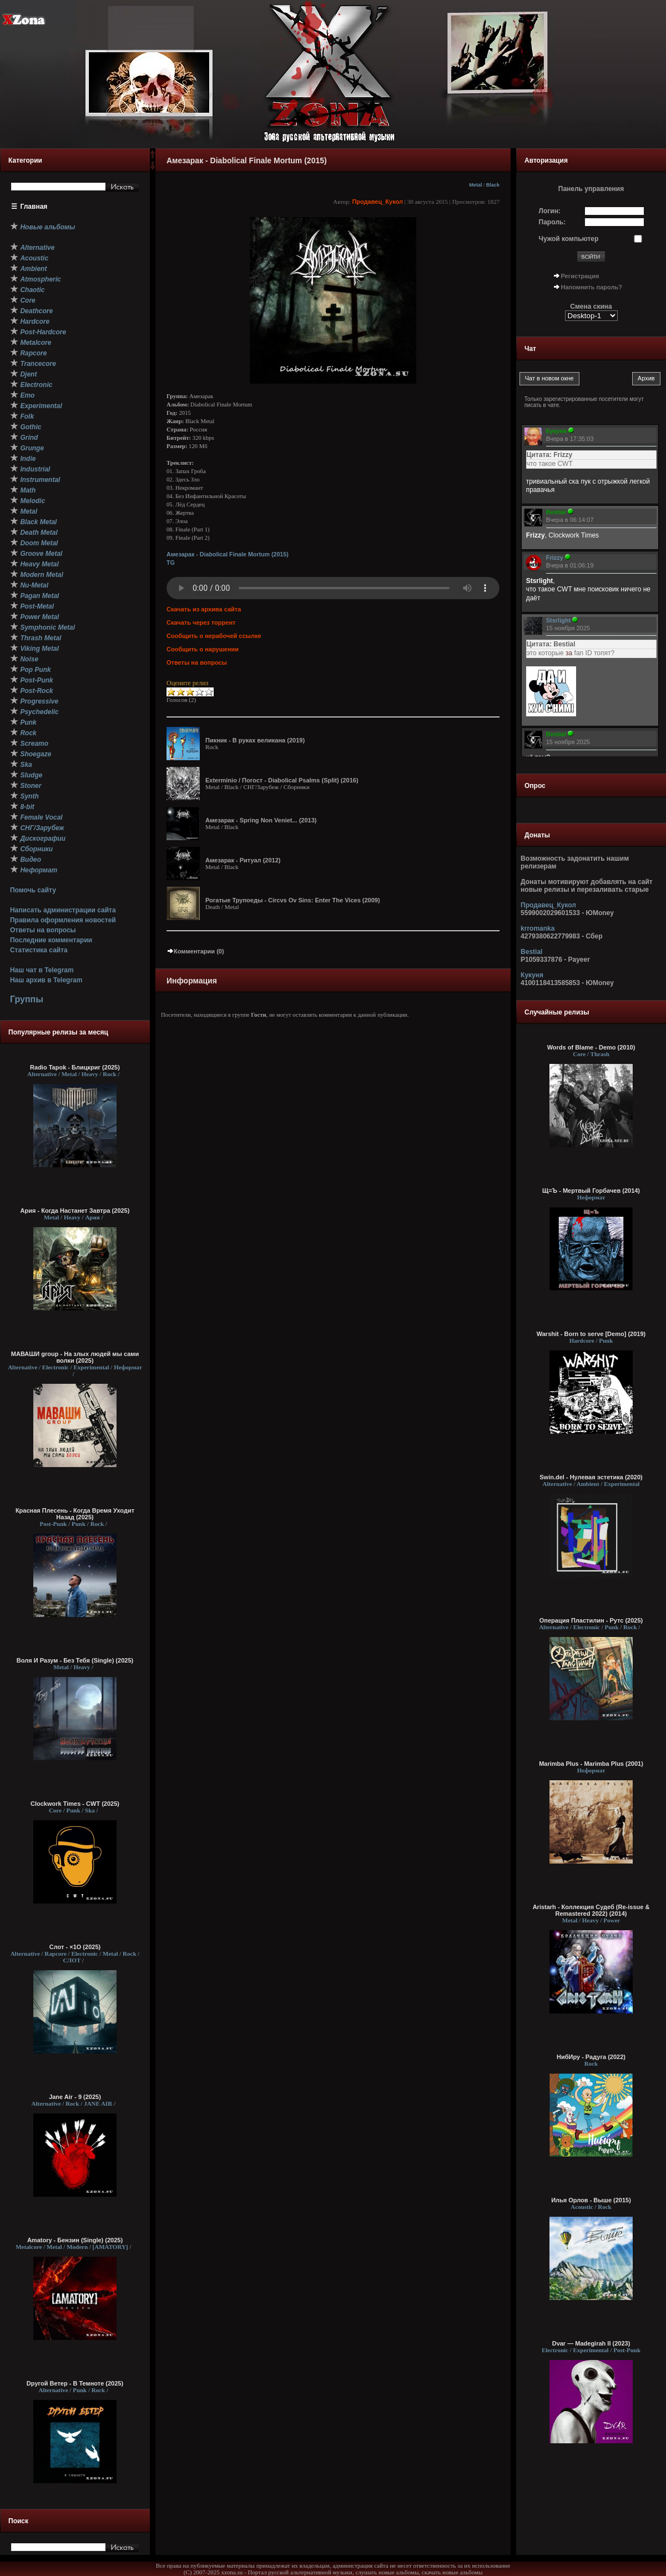  What do you see at coordinates (75, 1210) in the screenshot?
I see `Ария - Когда Настанет Завтра (2025)` at bounding box center [75, 1210].